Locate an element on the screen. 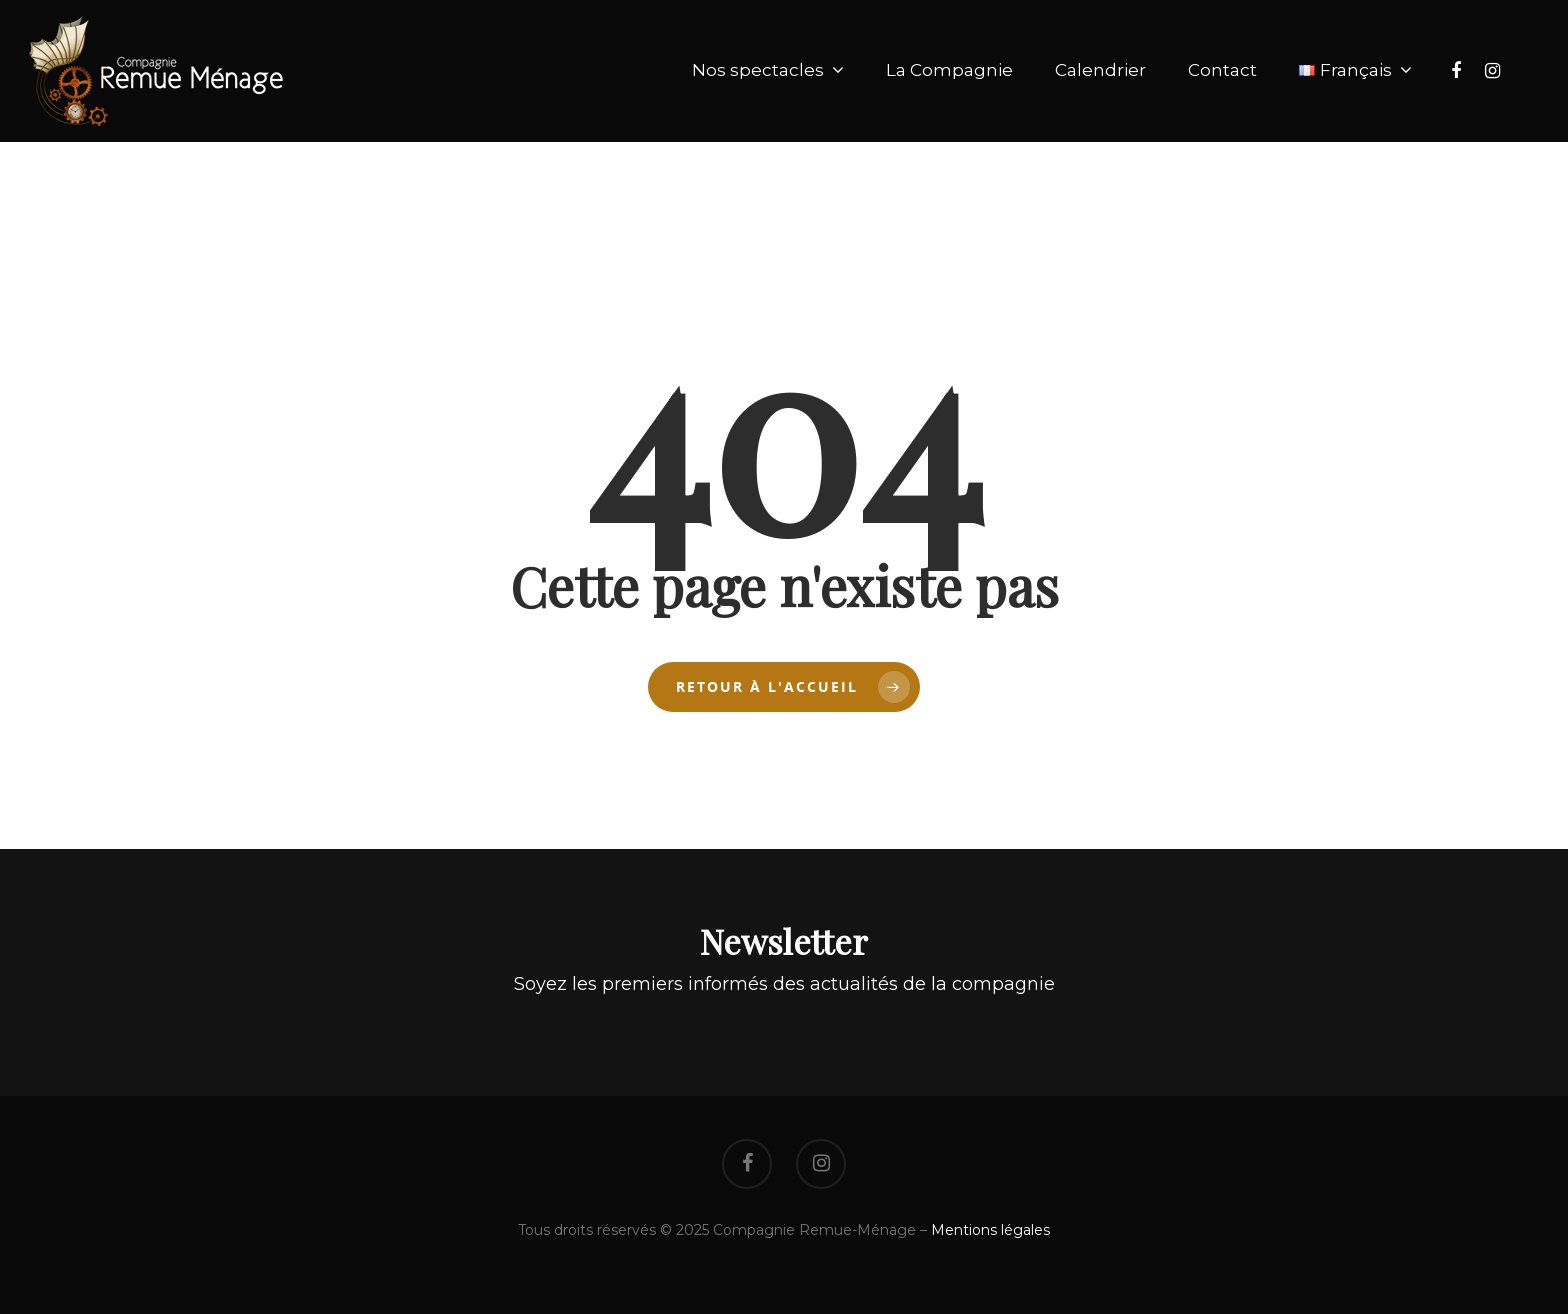  Nos spectacles is located at coordinates (767, 71).